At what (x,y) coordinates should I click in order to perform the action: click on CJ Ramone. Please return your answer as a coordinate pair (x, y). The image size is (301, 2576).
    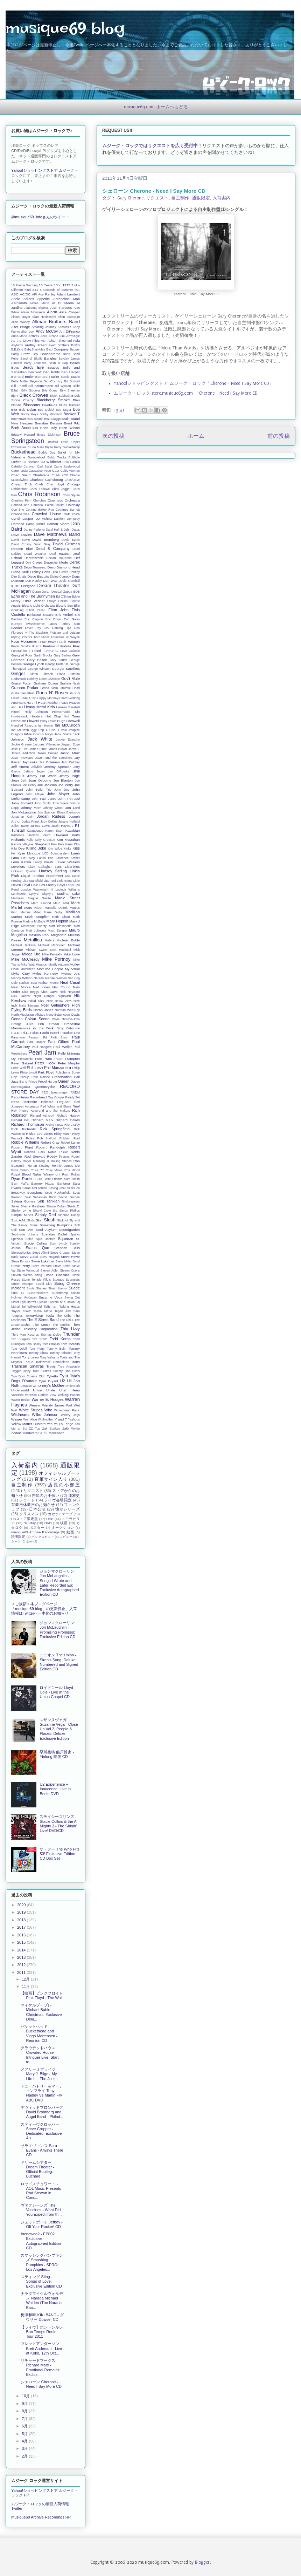
    Looking at the image, I should click on (30, 462).